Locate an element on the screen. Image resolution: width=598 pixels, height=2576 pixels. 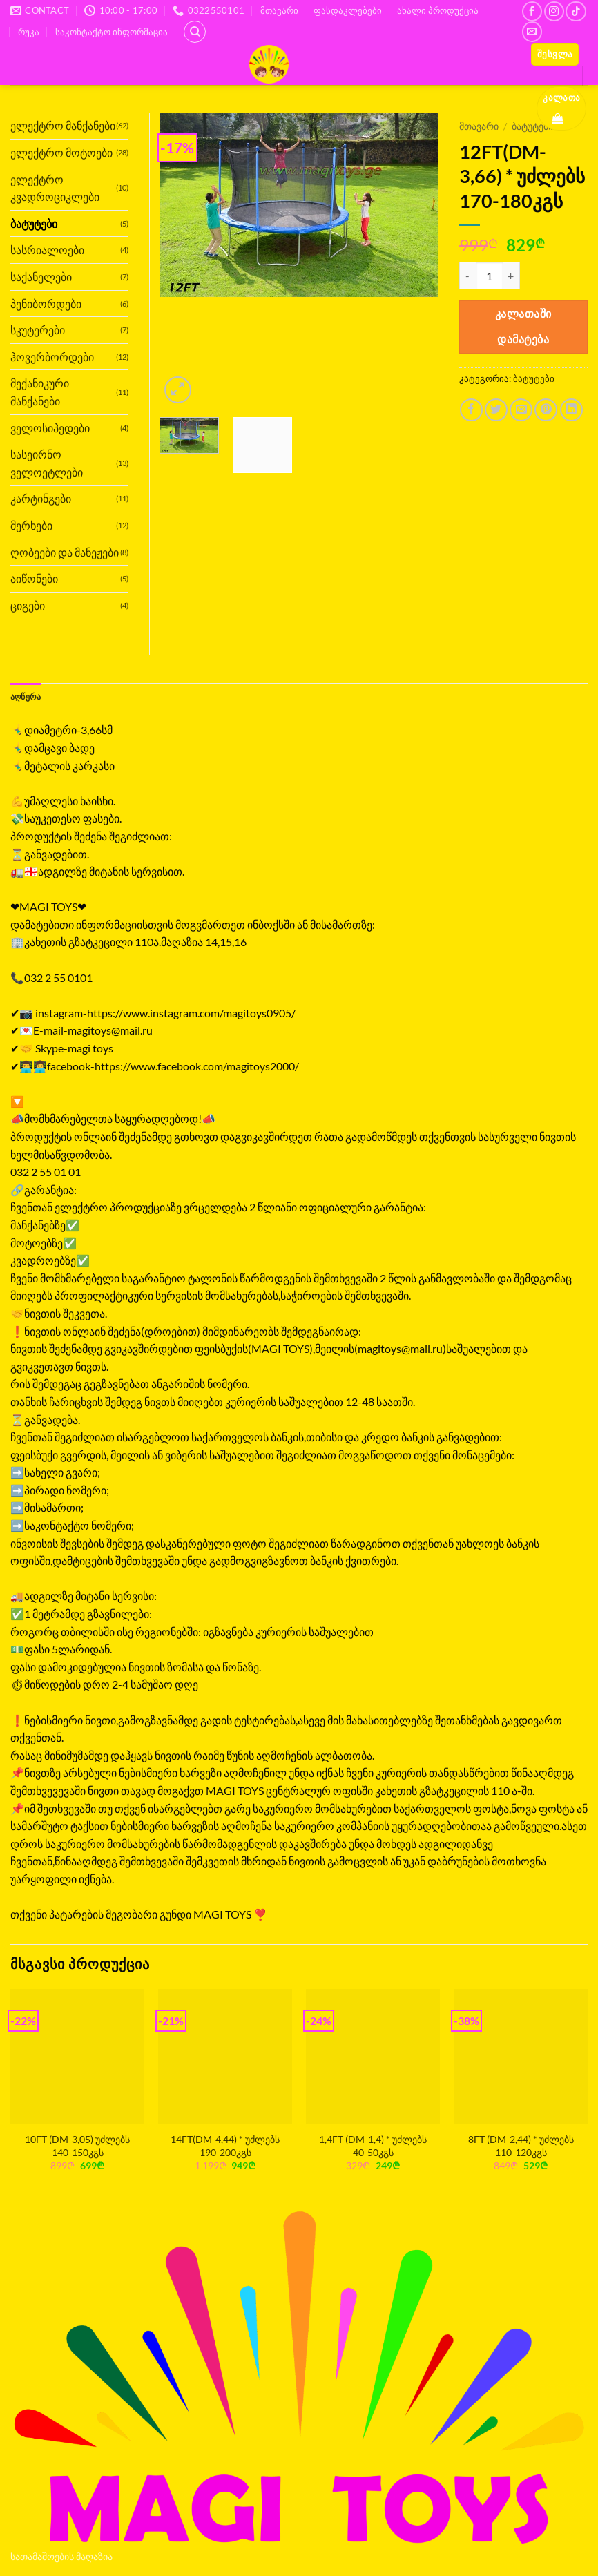
[Product quantity] is located at coordinates (489, 275).